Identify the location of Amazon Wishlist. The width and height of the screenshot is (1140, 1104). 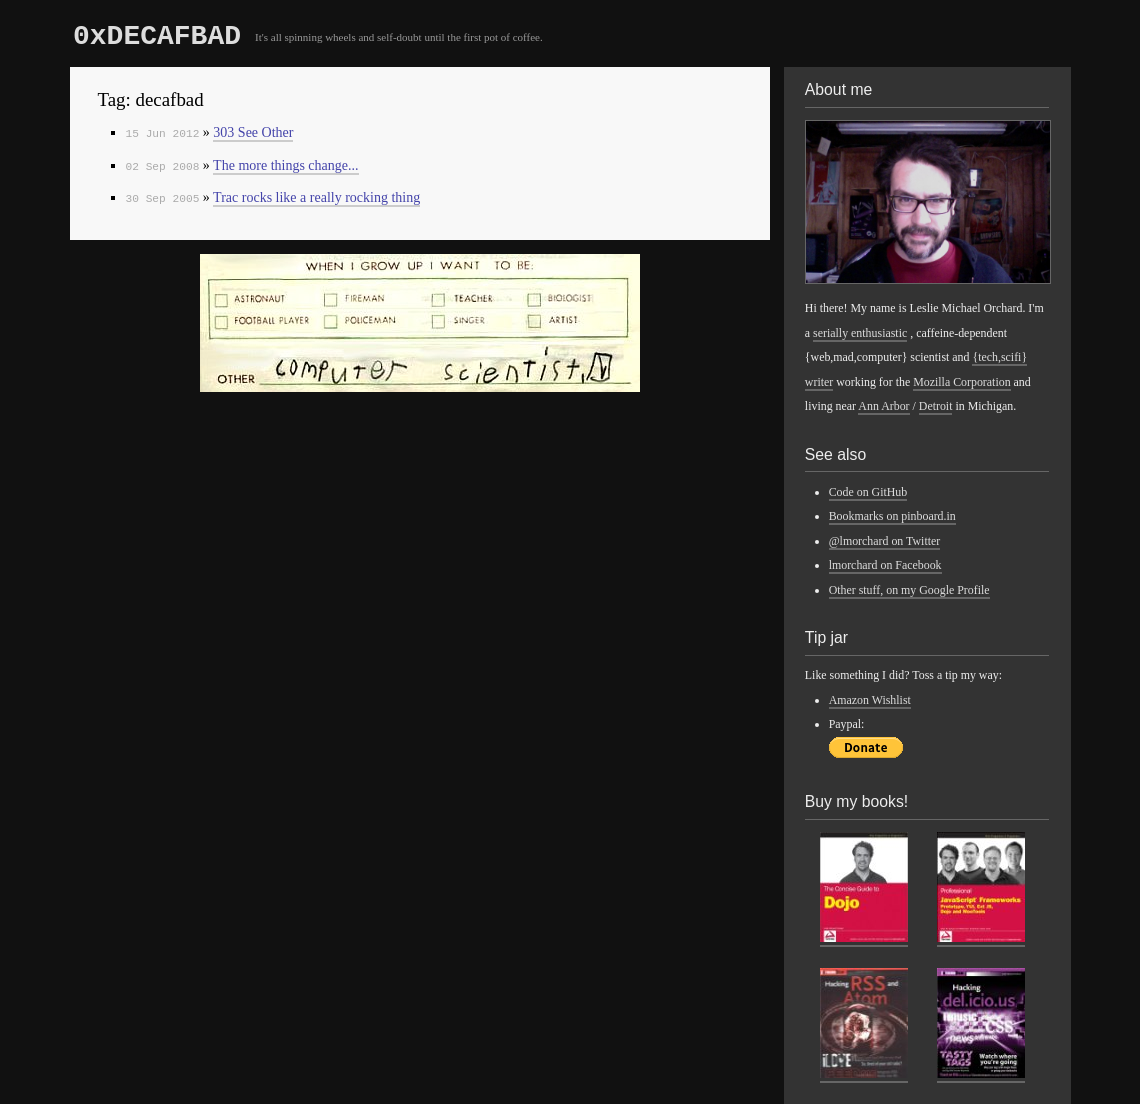
(870, 700).